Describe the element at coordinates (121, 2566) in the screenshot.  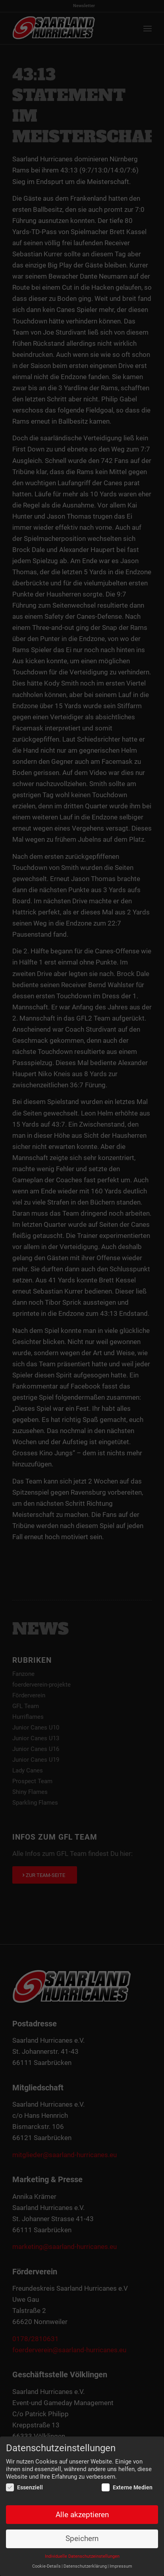
I see `Impressum` at that location.